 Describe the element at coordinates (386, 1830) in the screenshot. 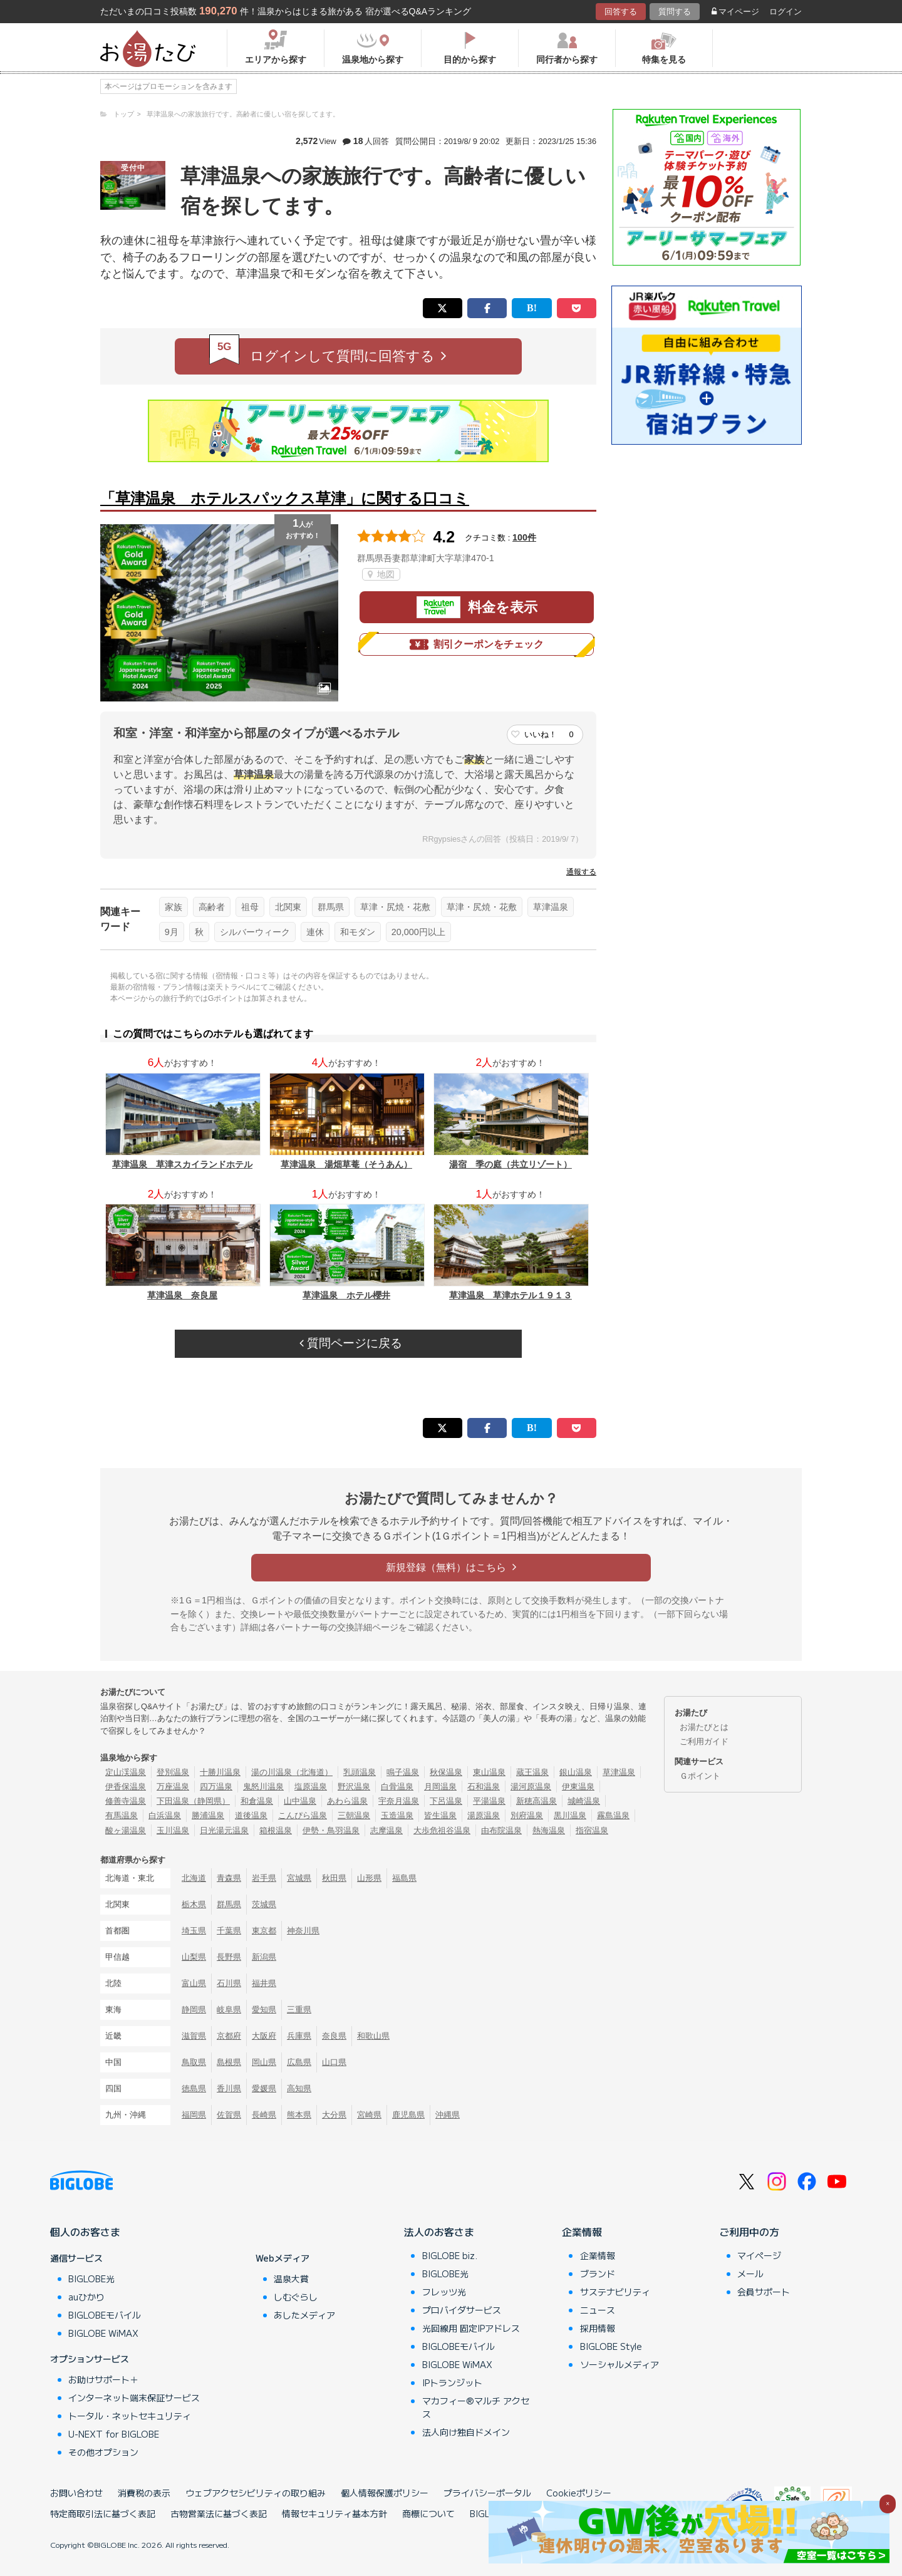

I see `志摩温泉` at that location.